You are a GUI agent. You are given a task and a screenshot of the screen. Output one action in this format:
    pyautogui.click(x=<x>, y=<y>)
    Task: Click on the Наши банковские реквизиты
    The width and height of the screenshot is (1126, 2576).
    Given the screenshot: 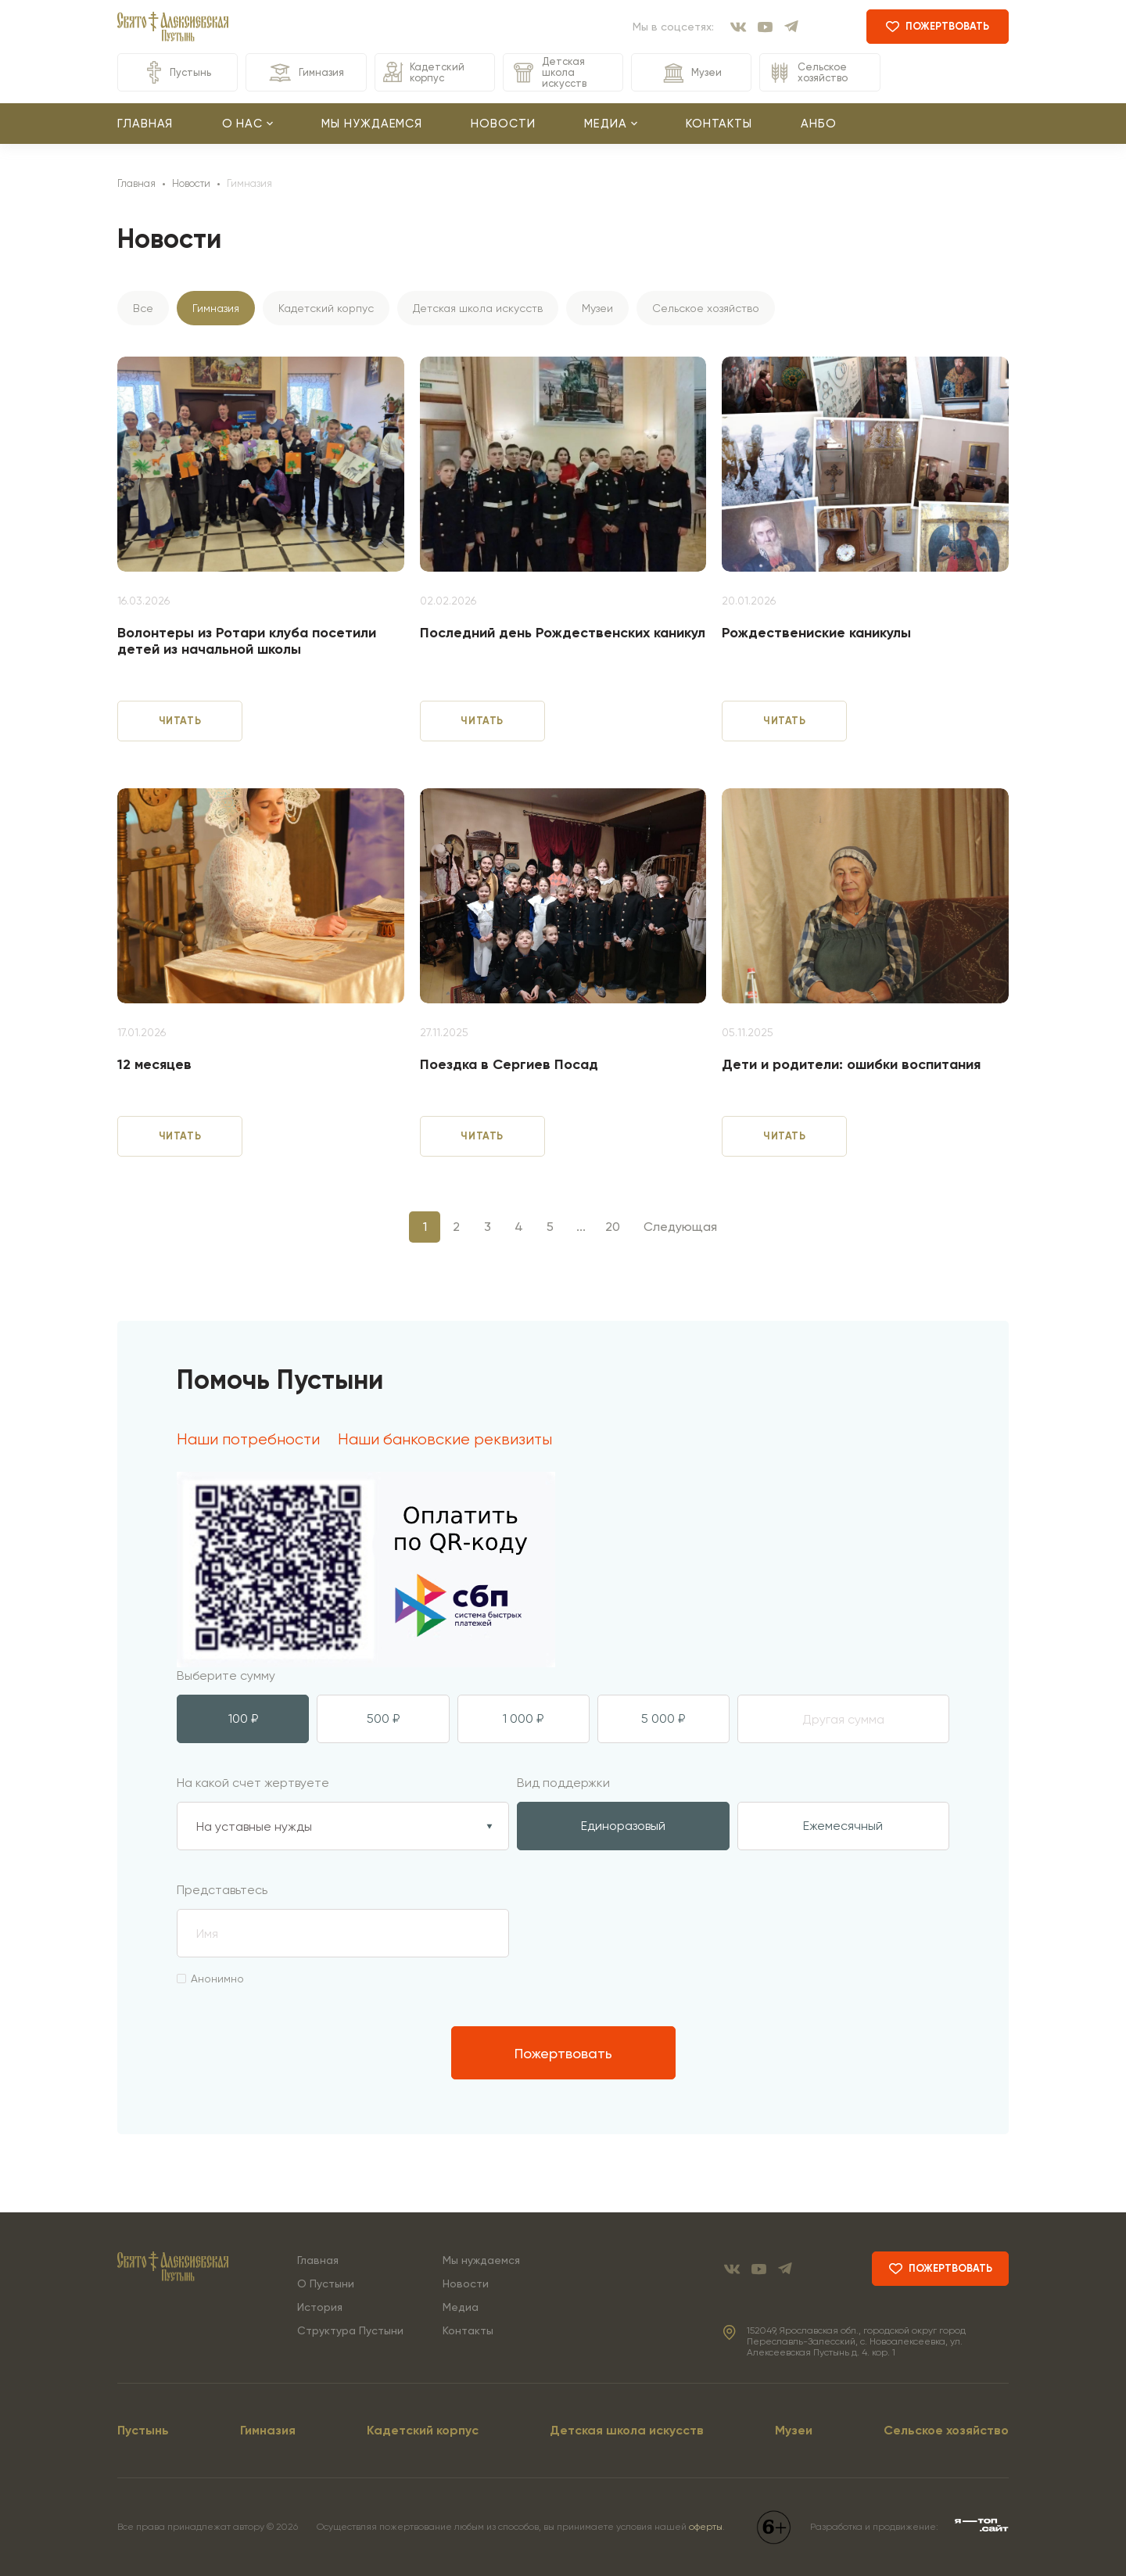 What is the action you would take?
    pyautogui.click(x=445, y=1439)
    